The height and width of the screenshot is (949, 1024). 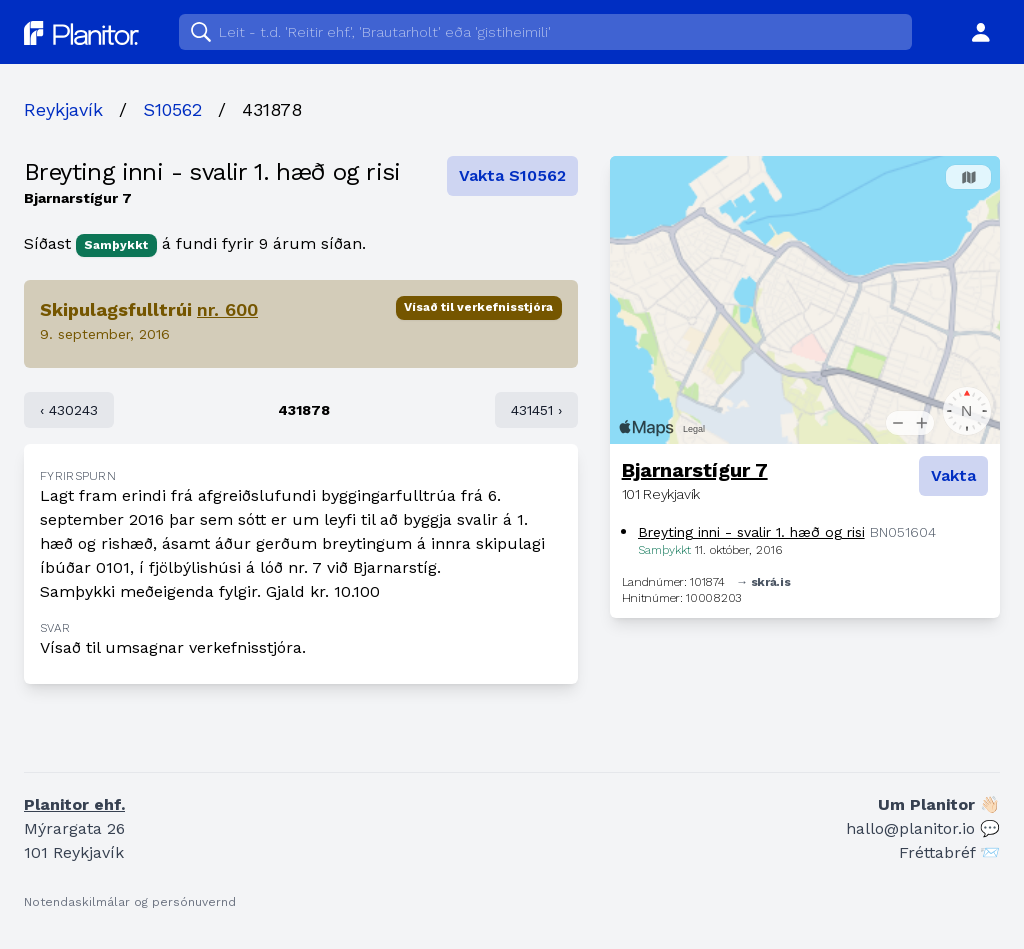 What do you see at coordinates (949, 852) in the screenshot?
I see `Fréttabréf 📨` at bounding box center [949, 852].